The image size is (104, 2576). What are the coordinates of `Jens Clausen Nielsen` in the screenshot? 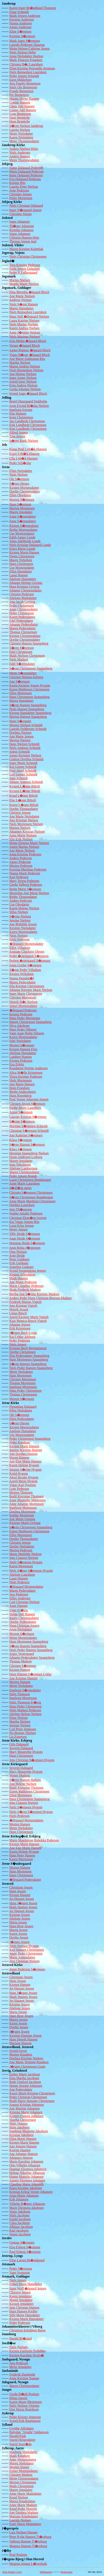 It's located at (23, 1558).